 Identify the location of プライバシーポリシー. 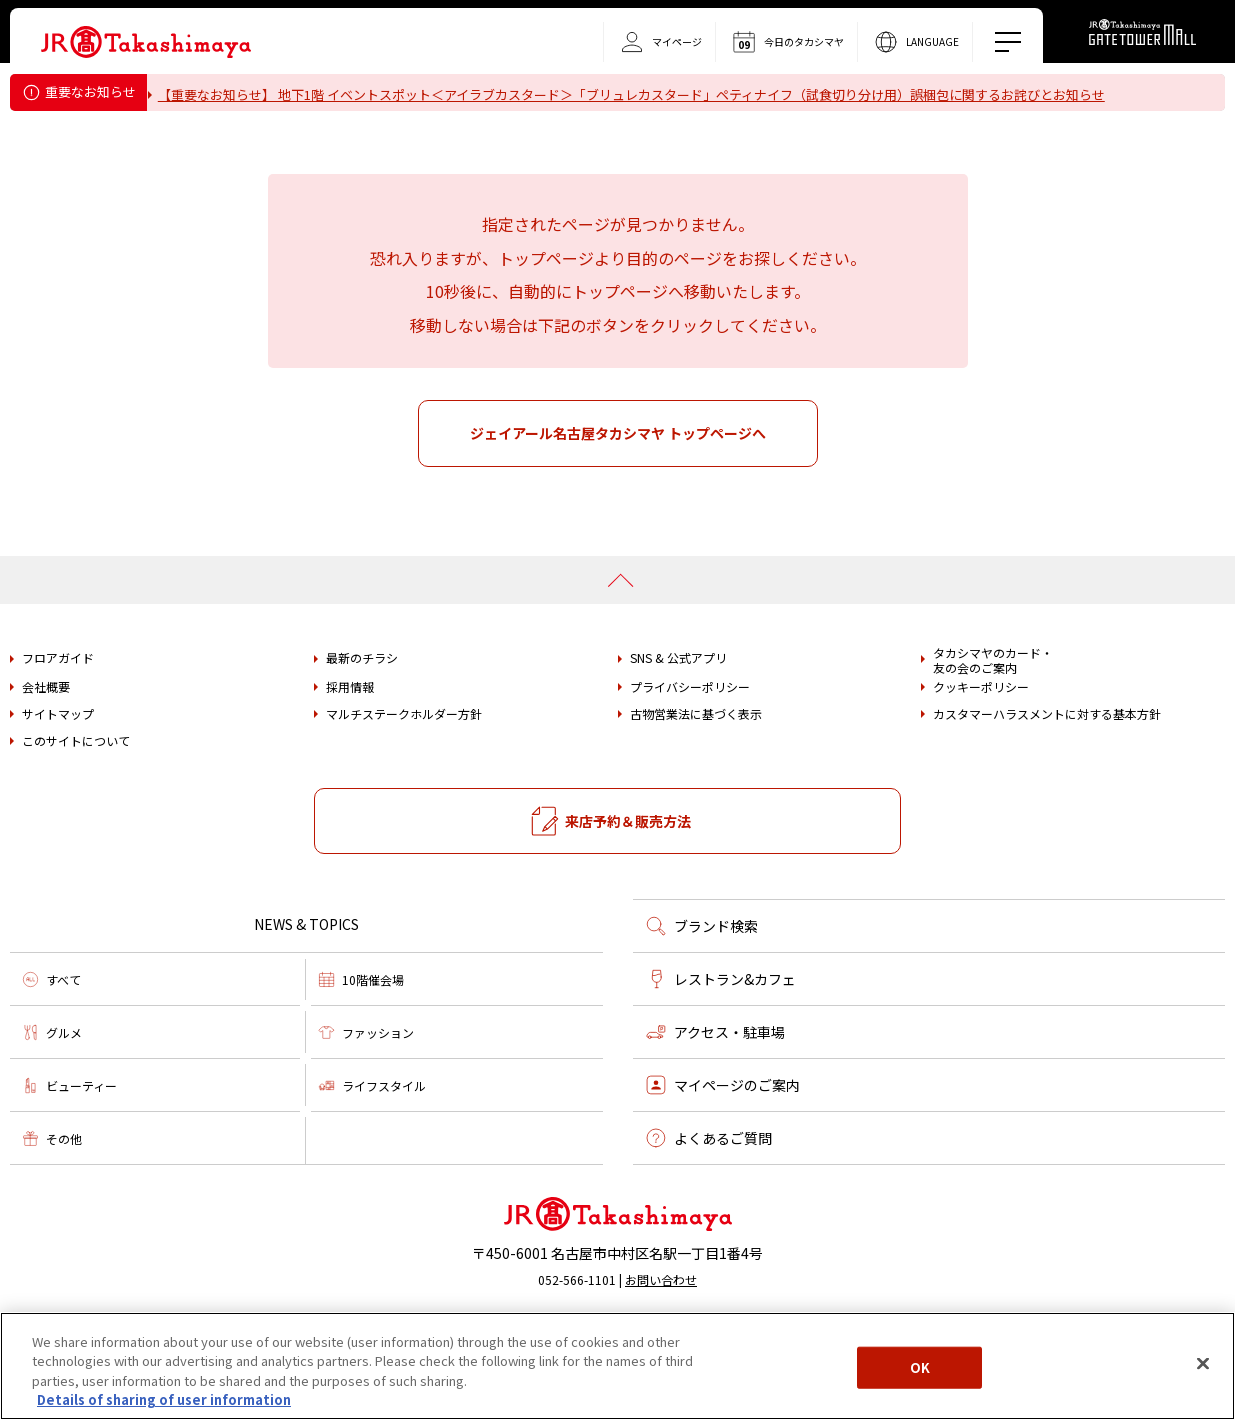
(690, 743).